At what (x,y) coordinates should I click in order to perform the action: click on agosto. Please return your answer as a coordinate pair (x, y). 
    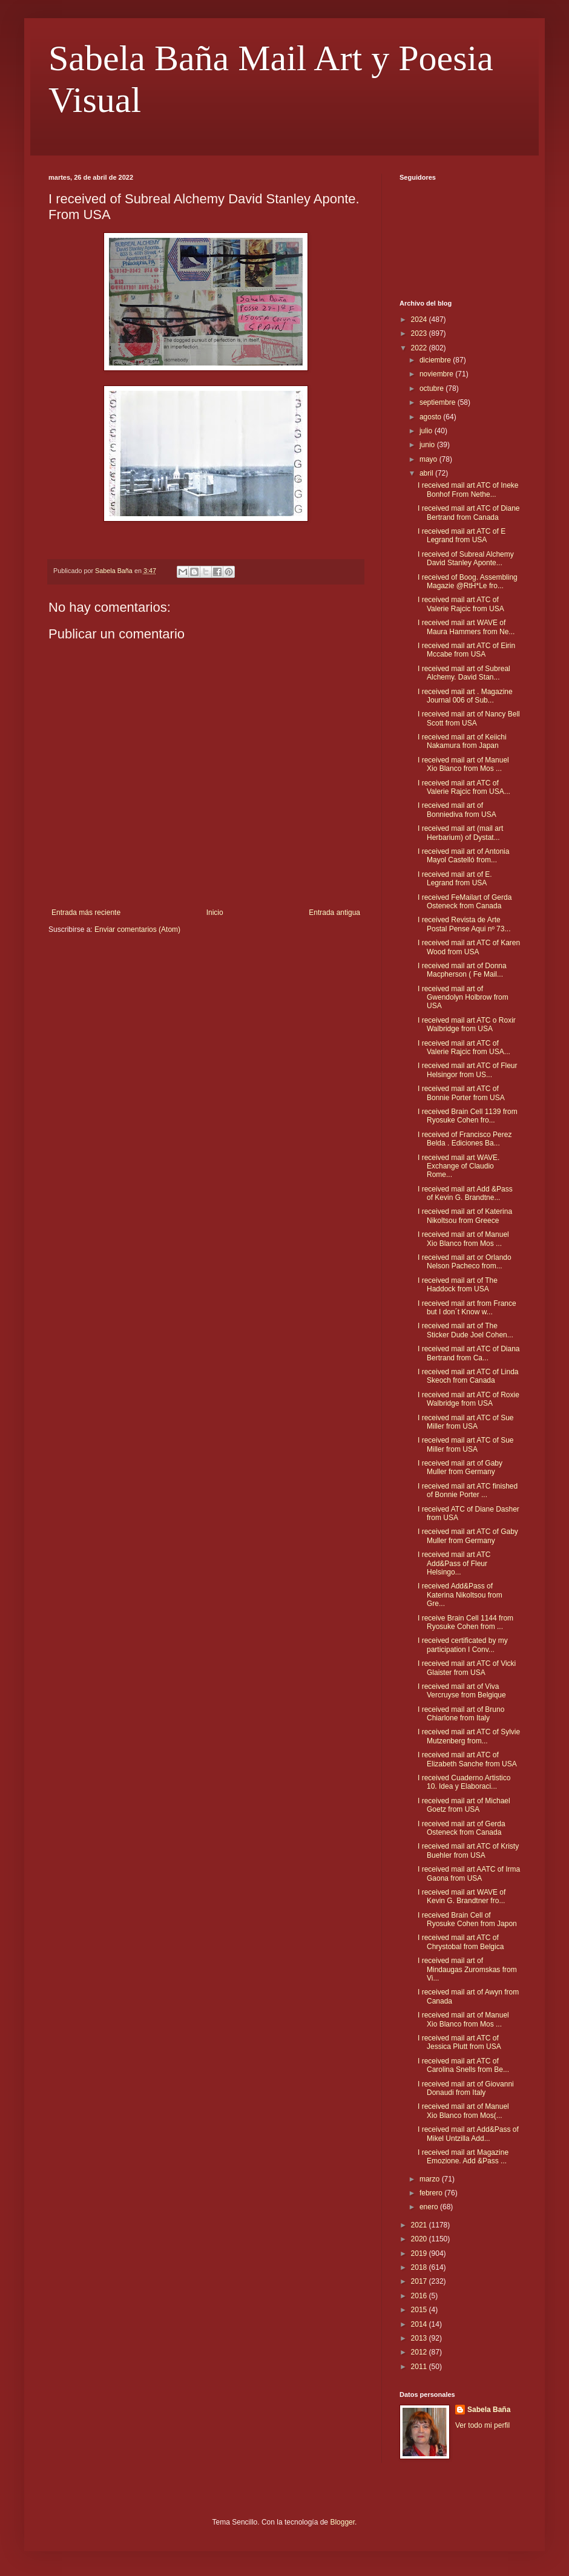
    Looking at the image, I should click on (431, 417).